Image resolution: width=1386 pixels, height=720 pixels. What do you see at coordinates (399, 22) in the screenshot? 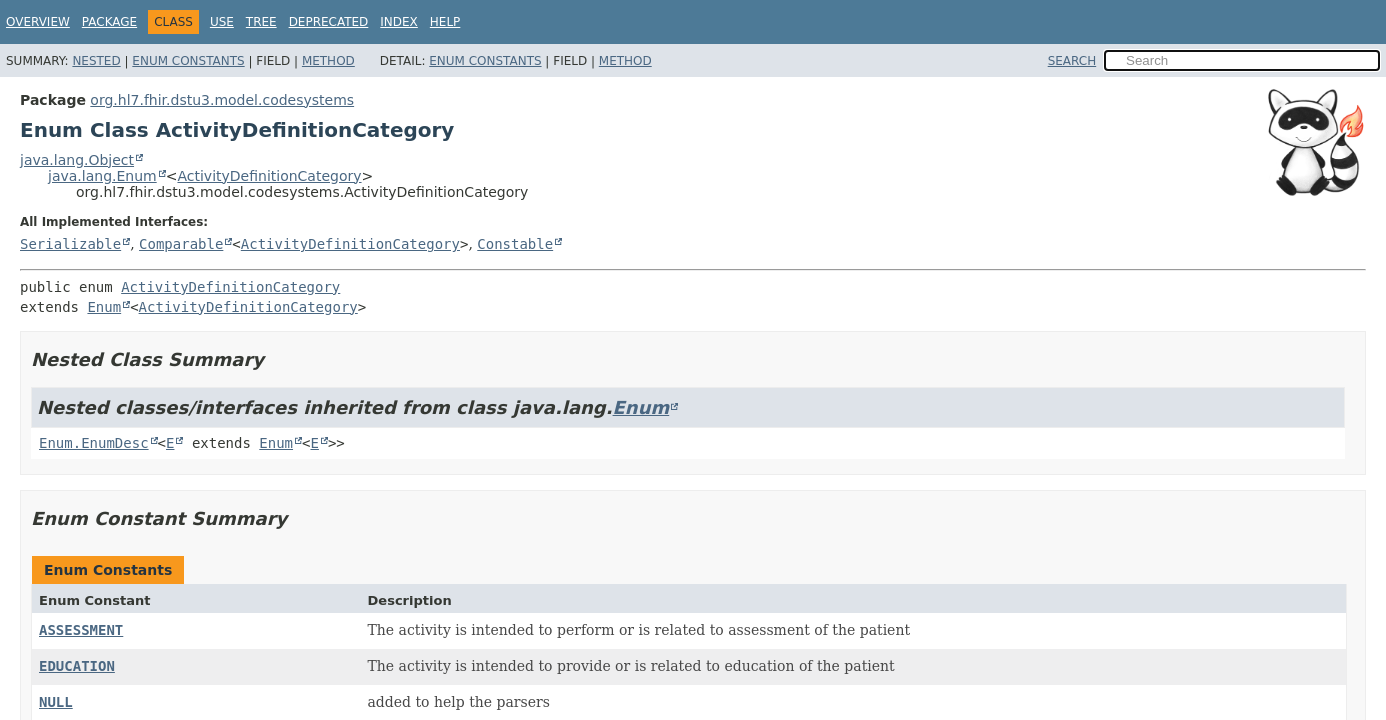
I see `Index` at bounding box center [399, 22].